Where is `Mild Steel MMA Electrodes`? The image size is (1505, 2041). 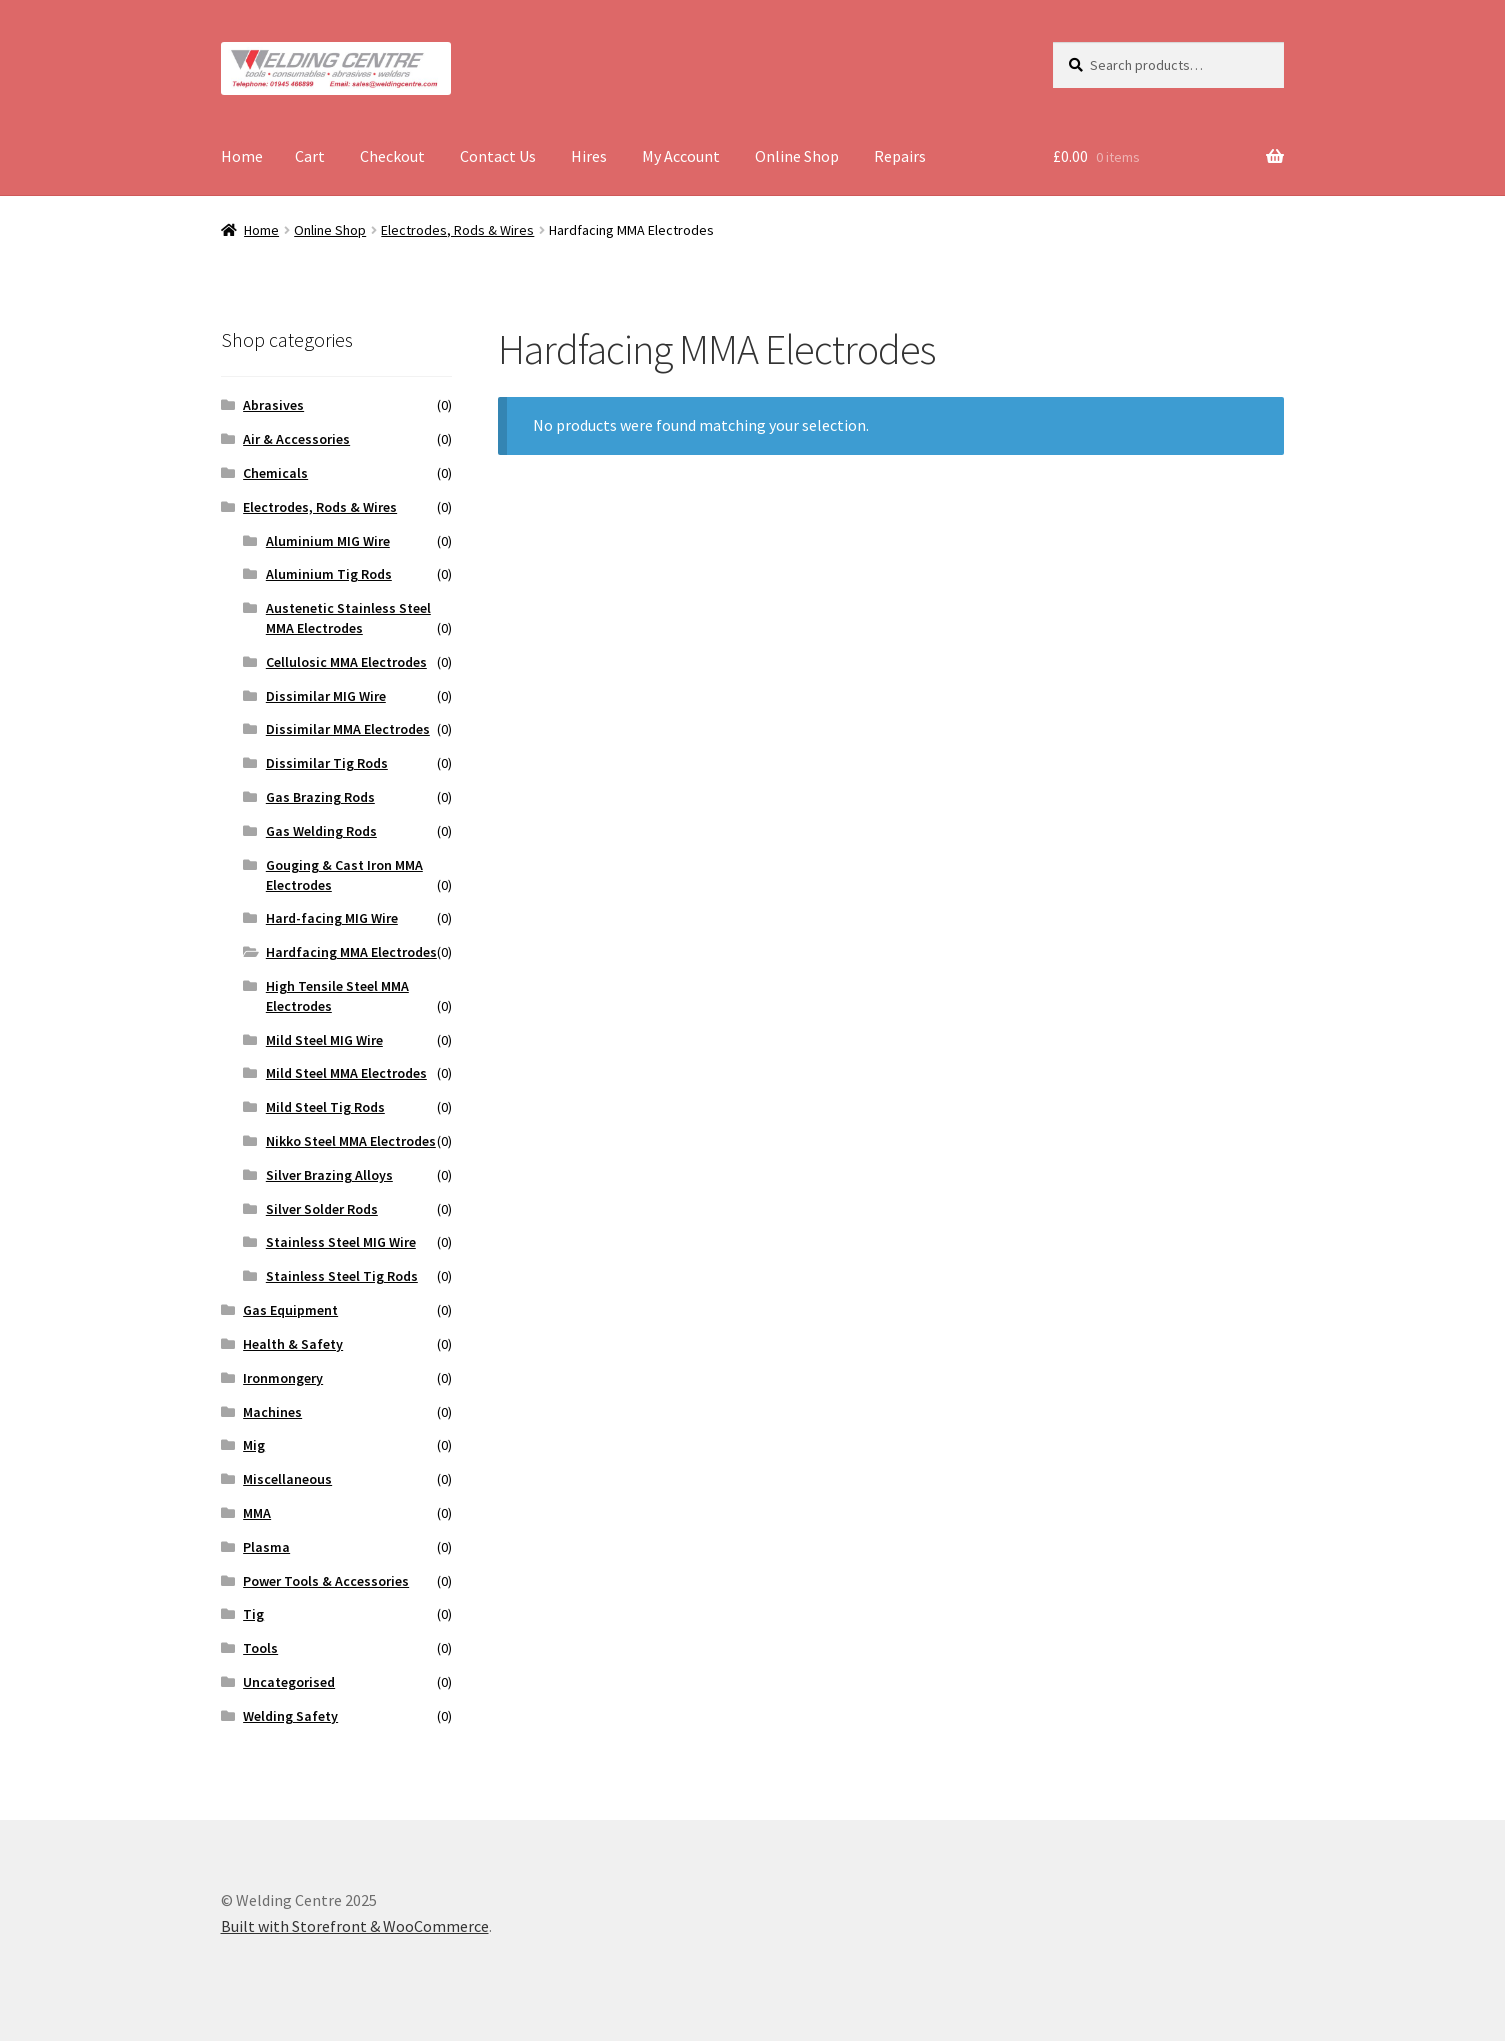 Mild Steel MMA Electrodes is located at coordinates (346, 1073).